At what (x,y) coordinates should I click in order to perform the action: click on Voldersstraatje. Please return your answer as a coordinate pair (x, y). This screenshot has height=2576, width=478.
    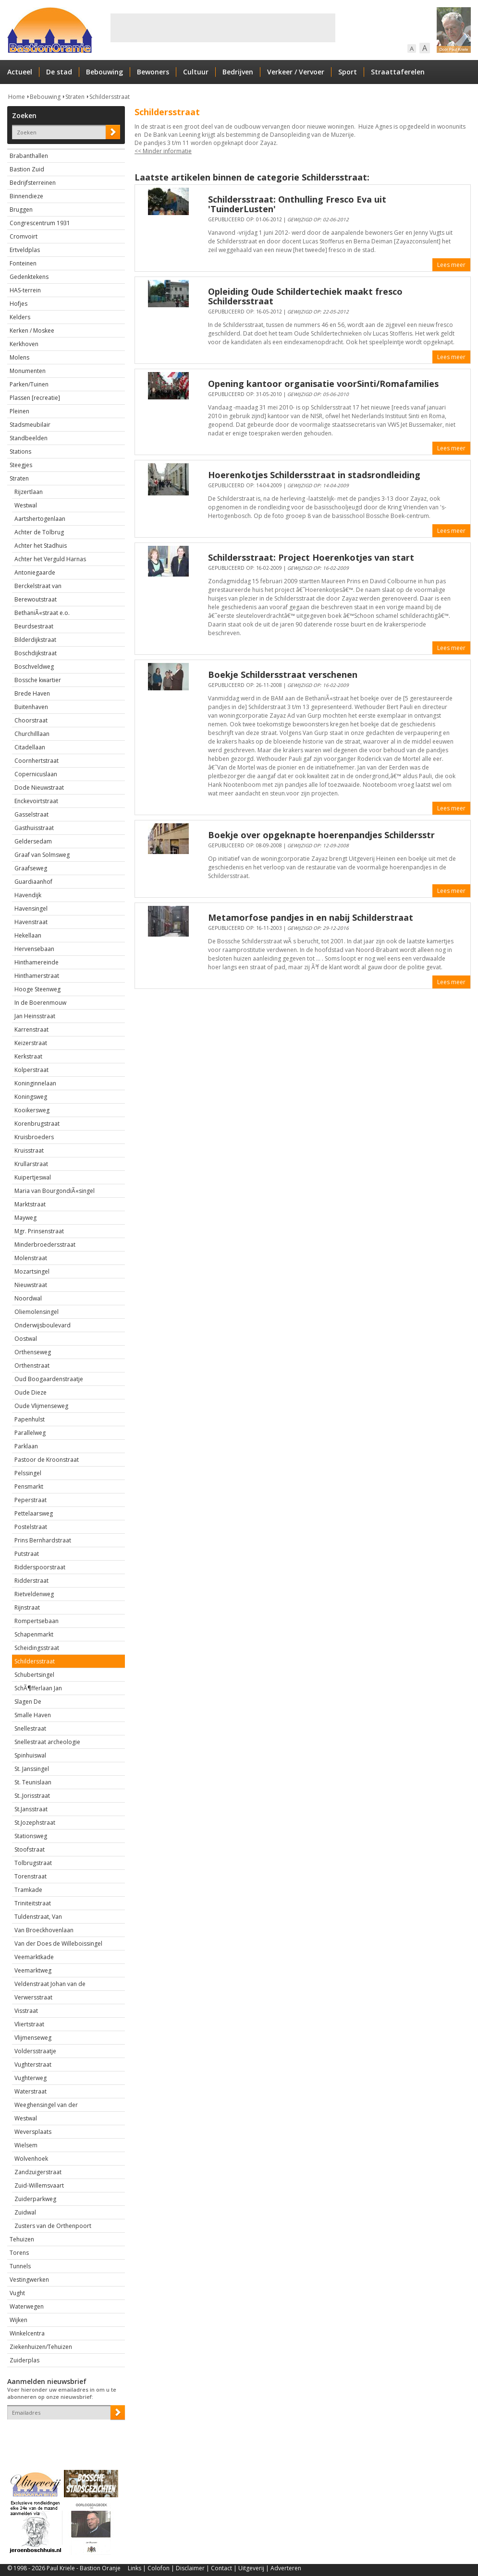
    Looking at the image, I should click on (35, 2051).